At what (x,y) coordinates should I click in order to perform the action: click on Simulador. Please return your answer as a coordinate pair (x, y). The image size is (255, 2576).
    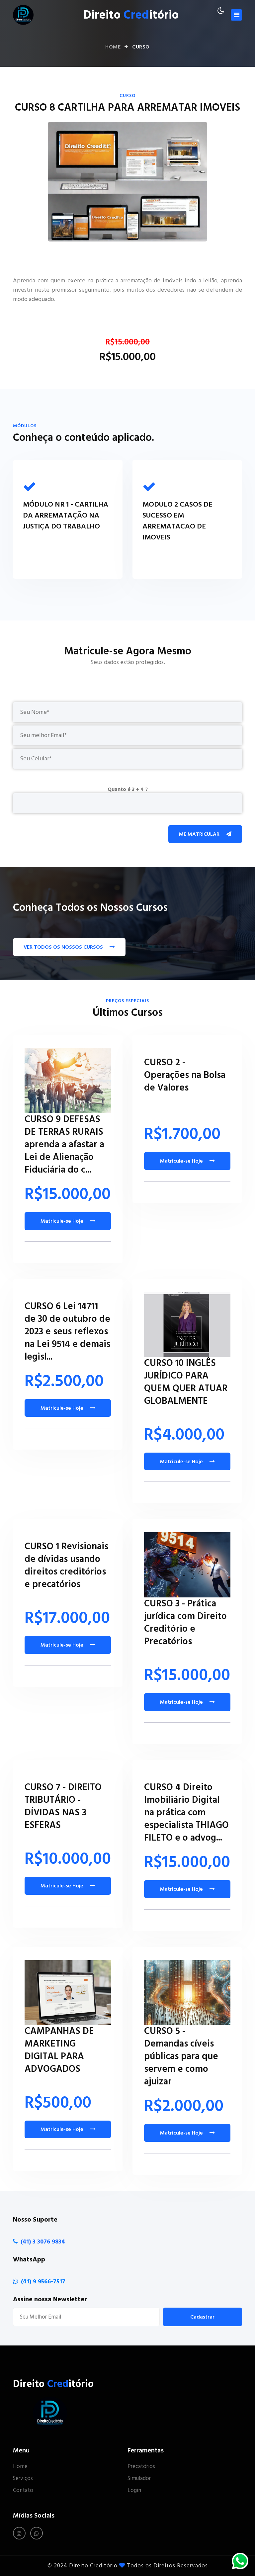
    Looking at the image, I should click on (139, 2478).